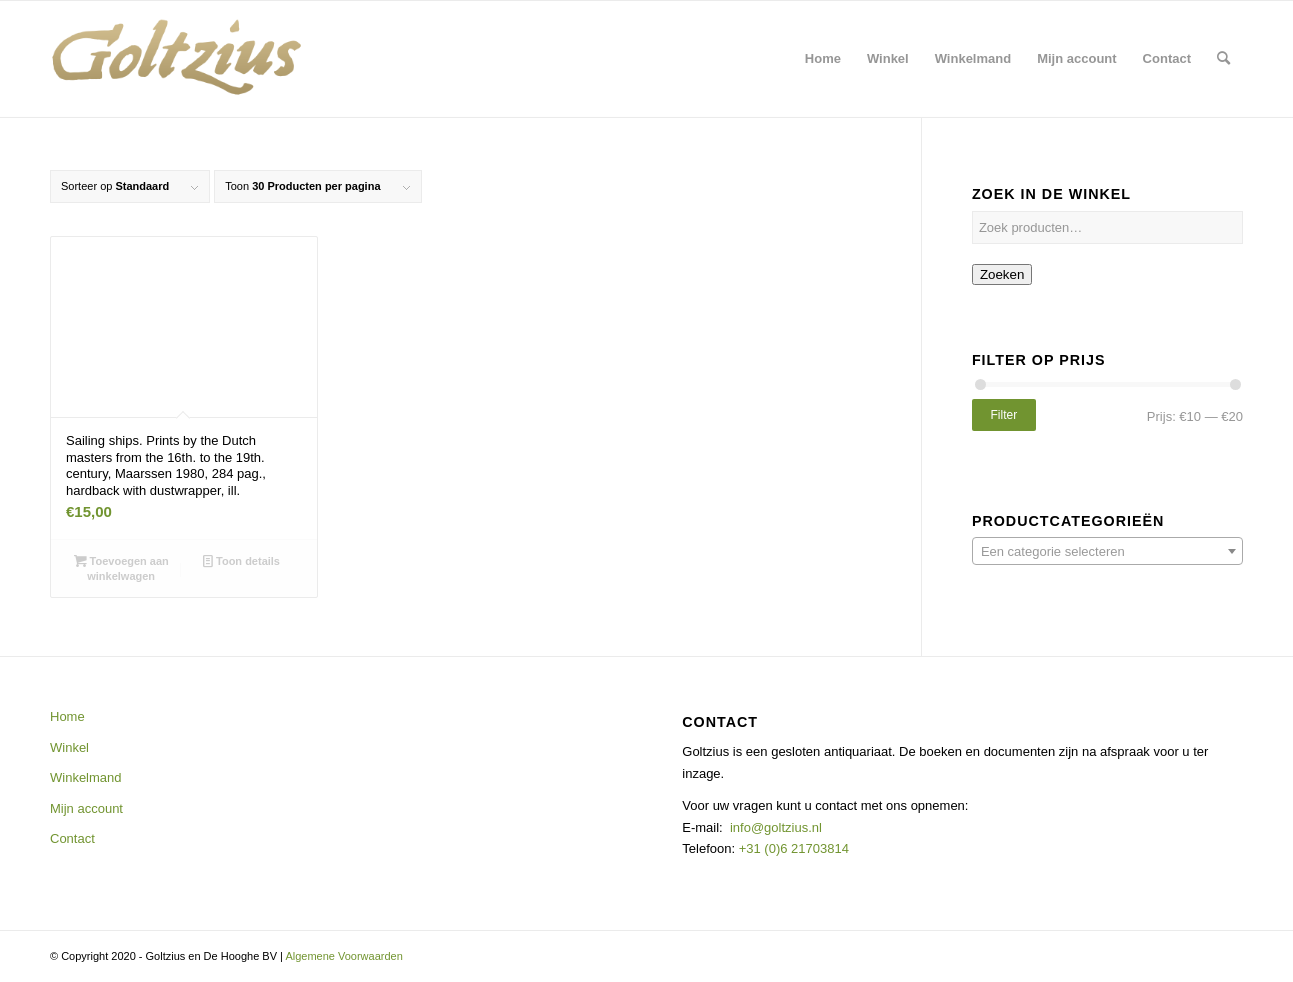 Image resolution: width=1293 pixels, height=982 pixels. What do you see at coordinates (67, 716) in the screenshot?
I see `Home` at bounding box center [67, 716].